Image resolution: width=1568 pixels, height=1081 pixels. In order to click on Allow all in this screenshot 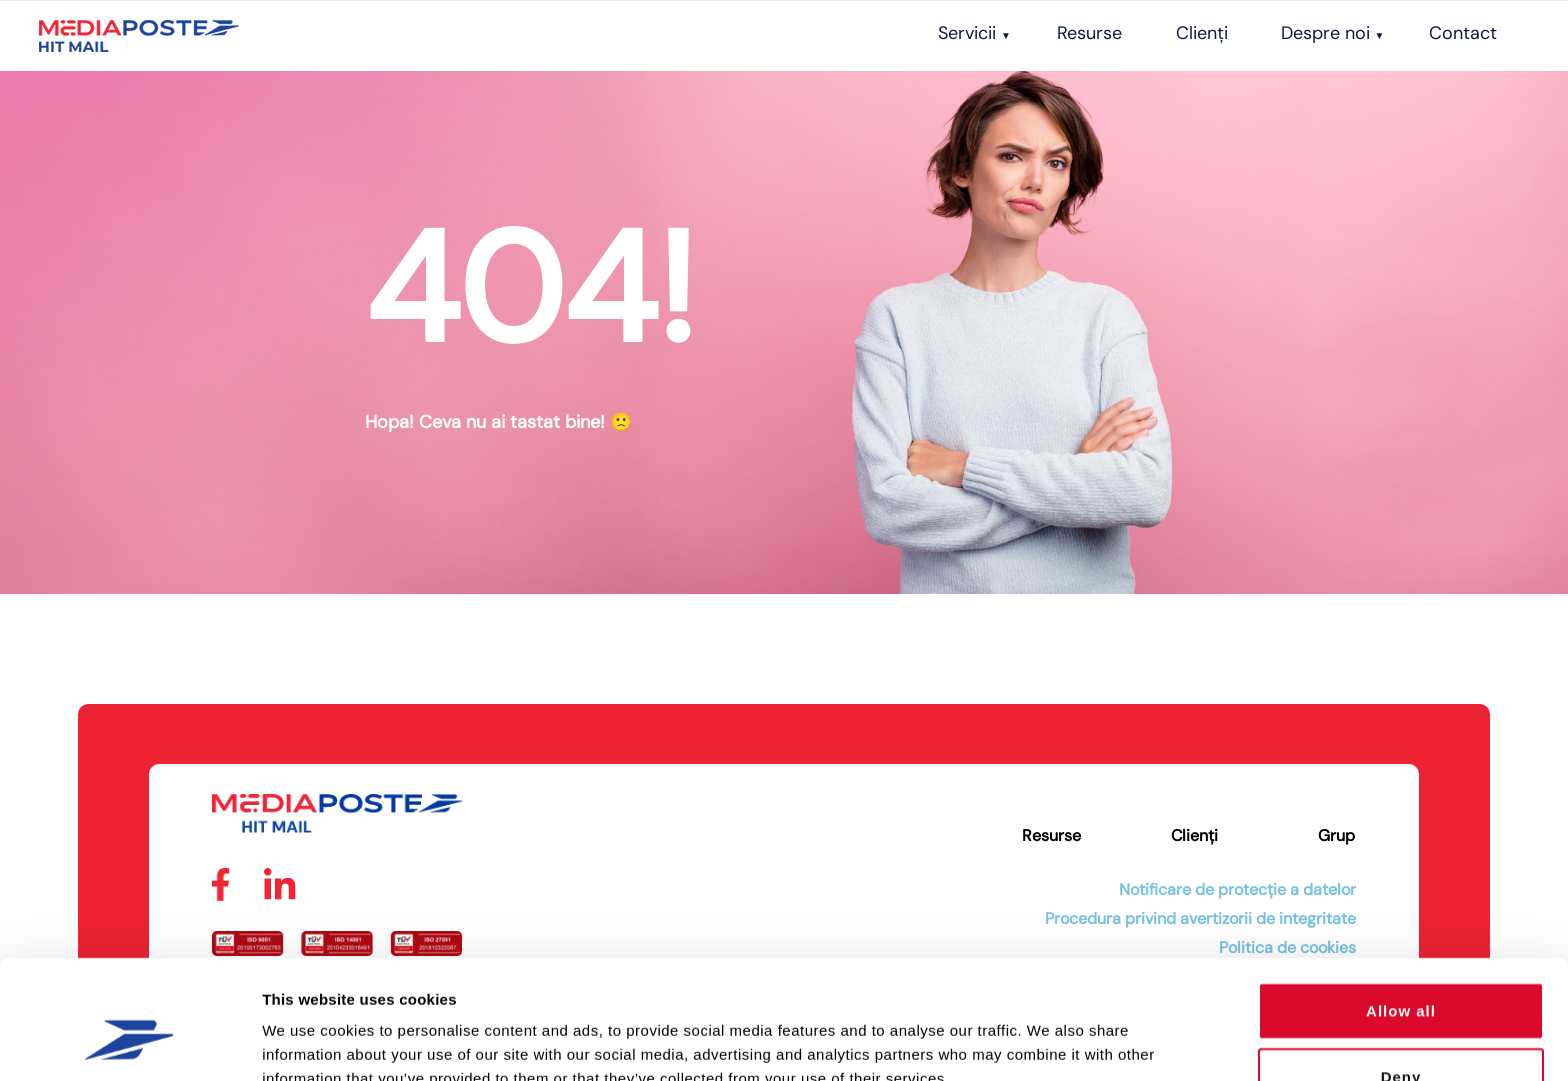, I will do `click(1401, 908)`.